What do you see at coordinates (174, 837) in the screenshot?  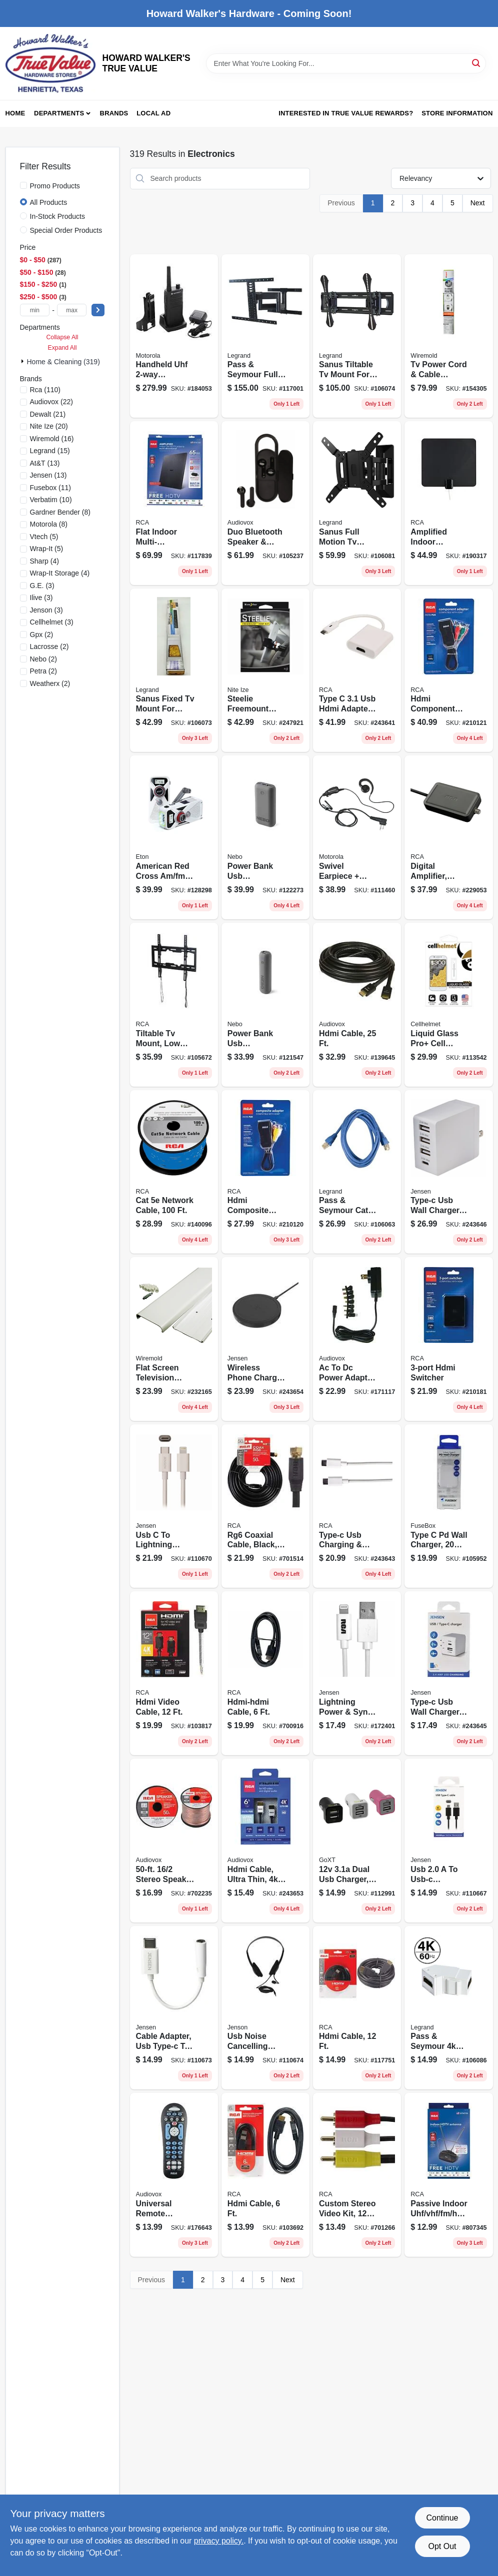 I see `[Go to american-red-cross-am-fm-weather-radio-solar-hand-crank-power-750254811050 product page]` at bounding box center [174, 837].